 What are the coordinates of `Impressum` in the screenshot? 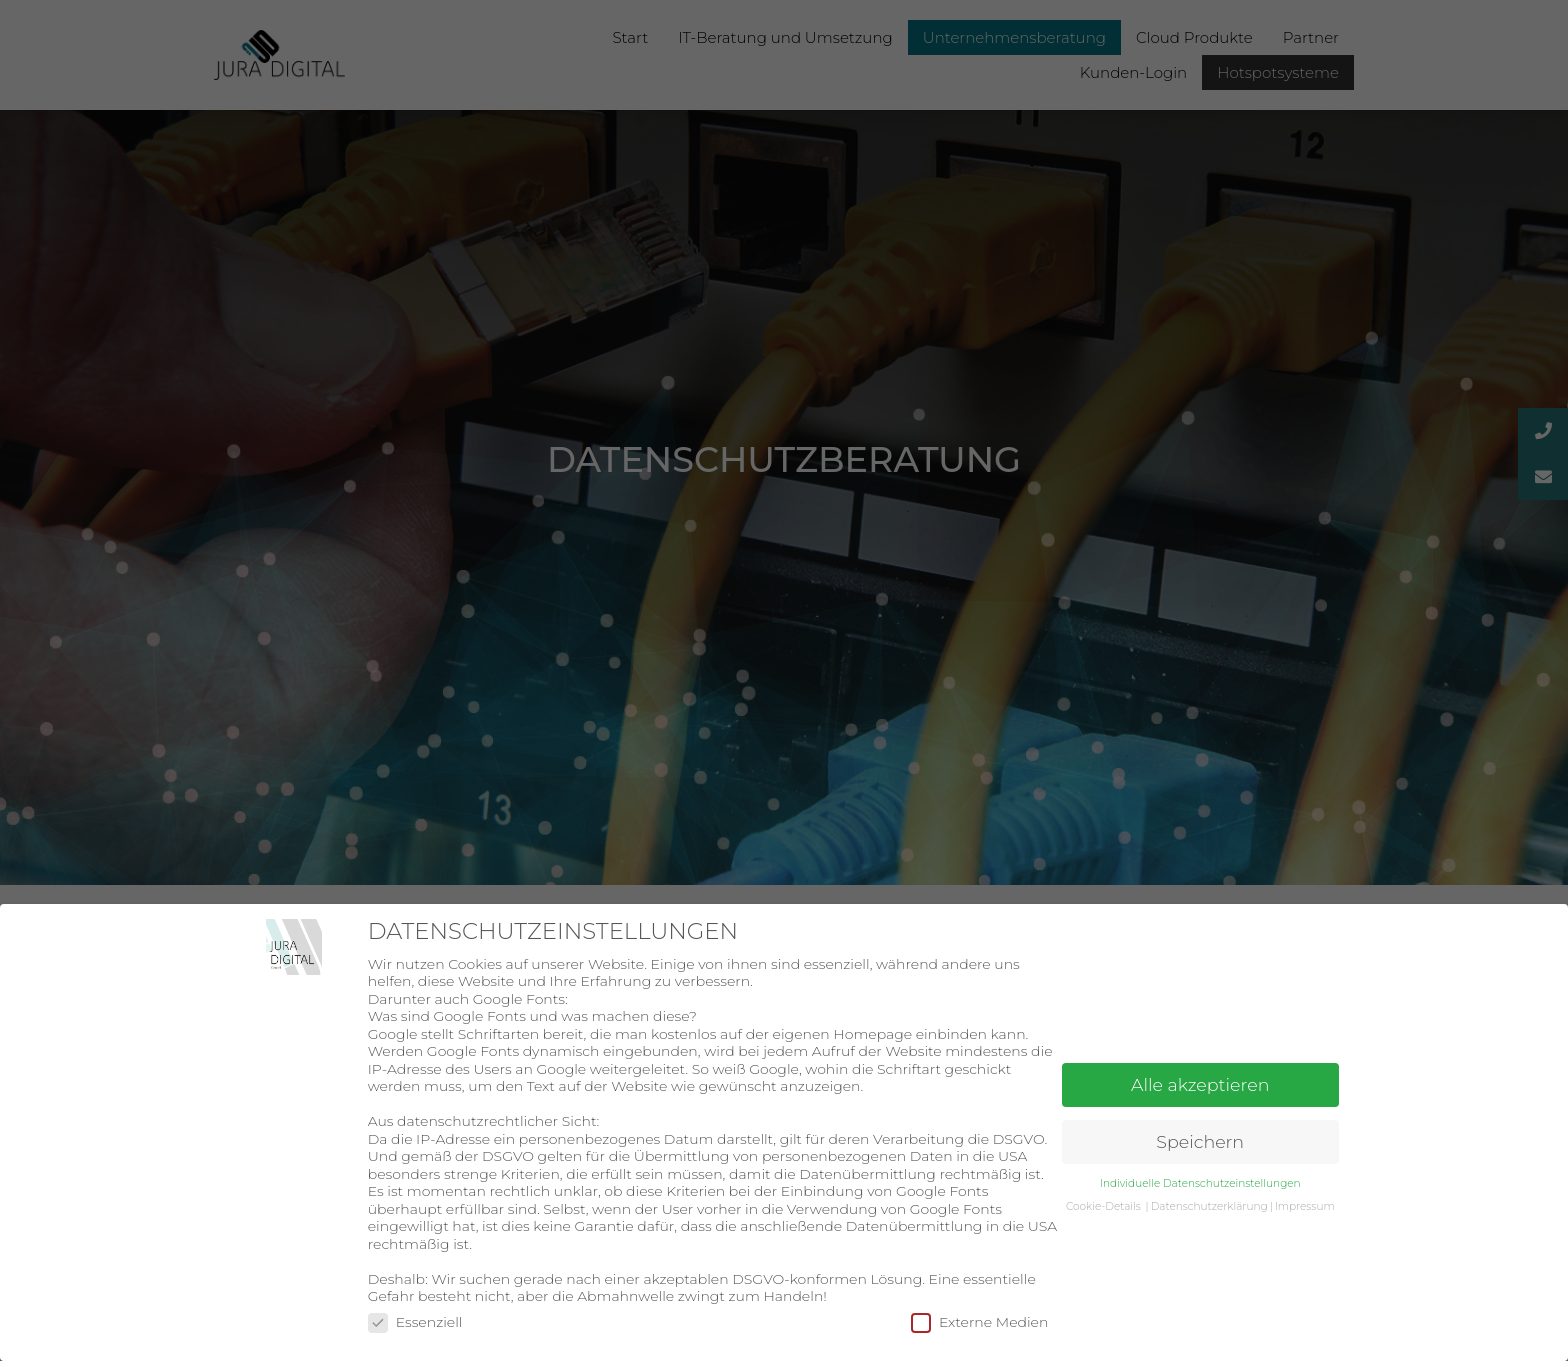 It's located at (1305, 1206).